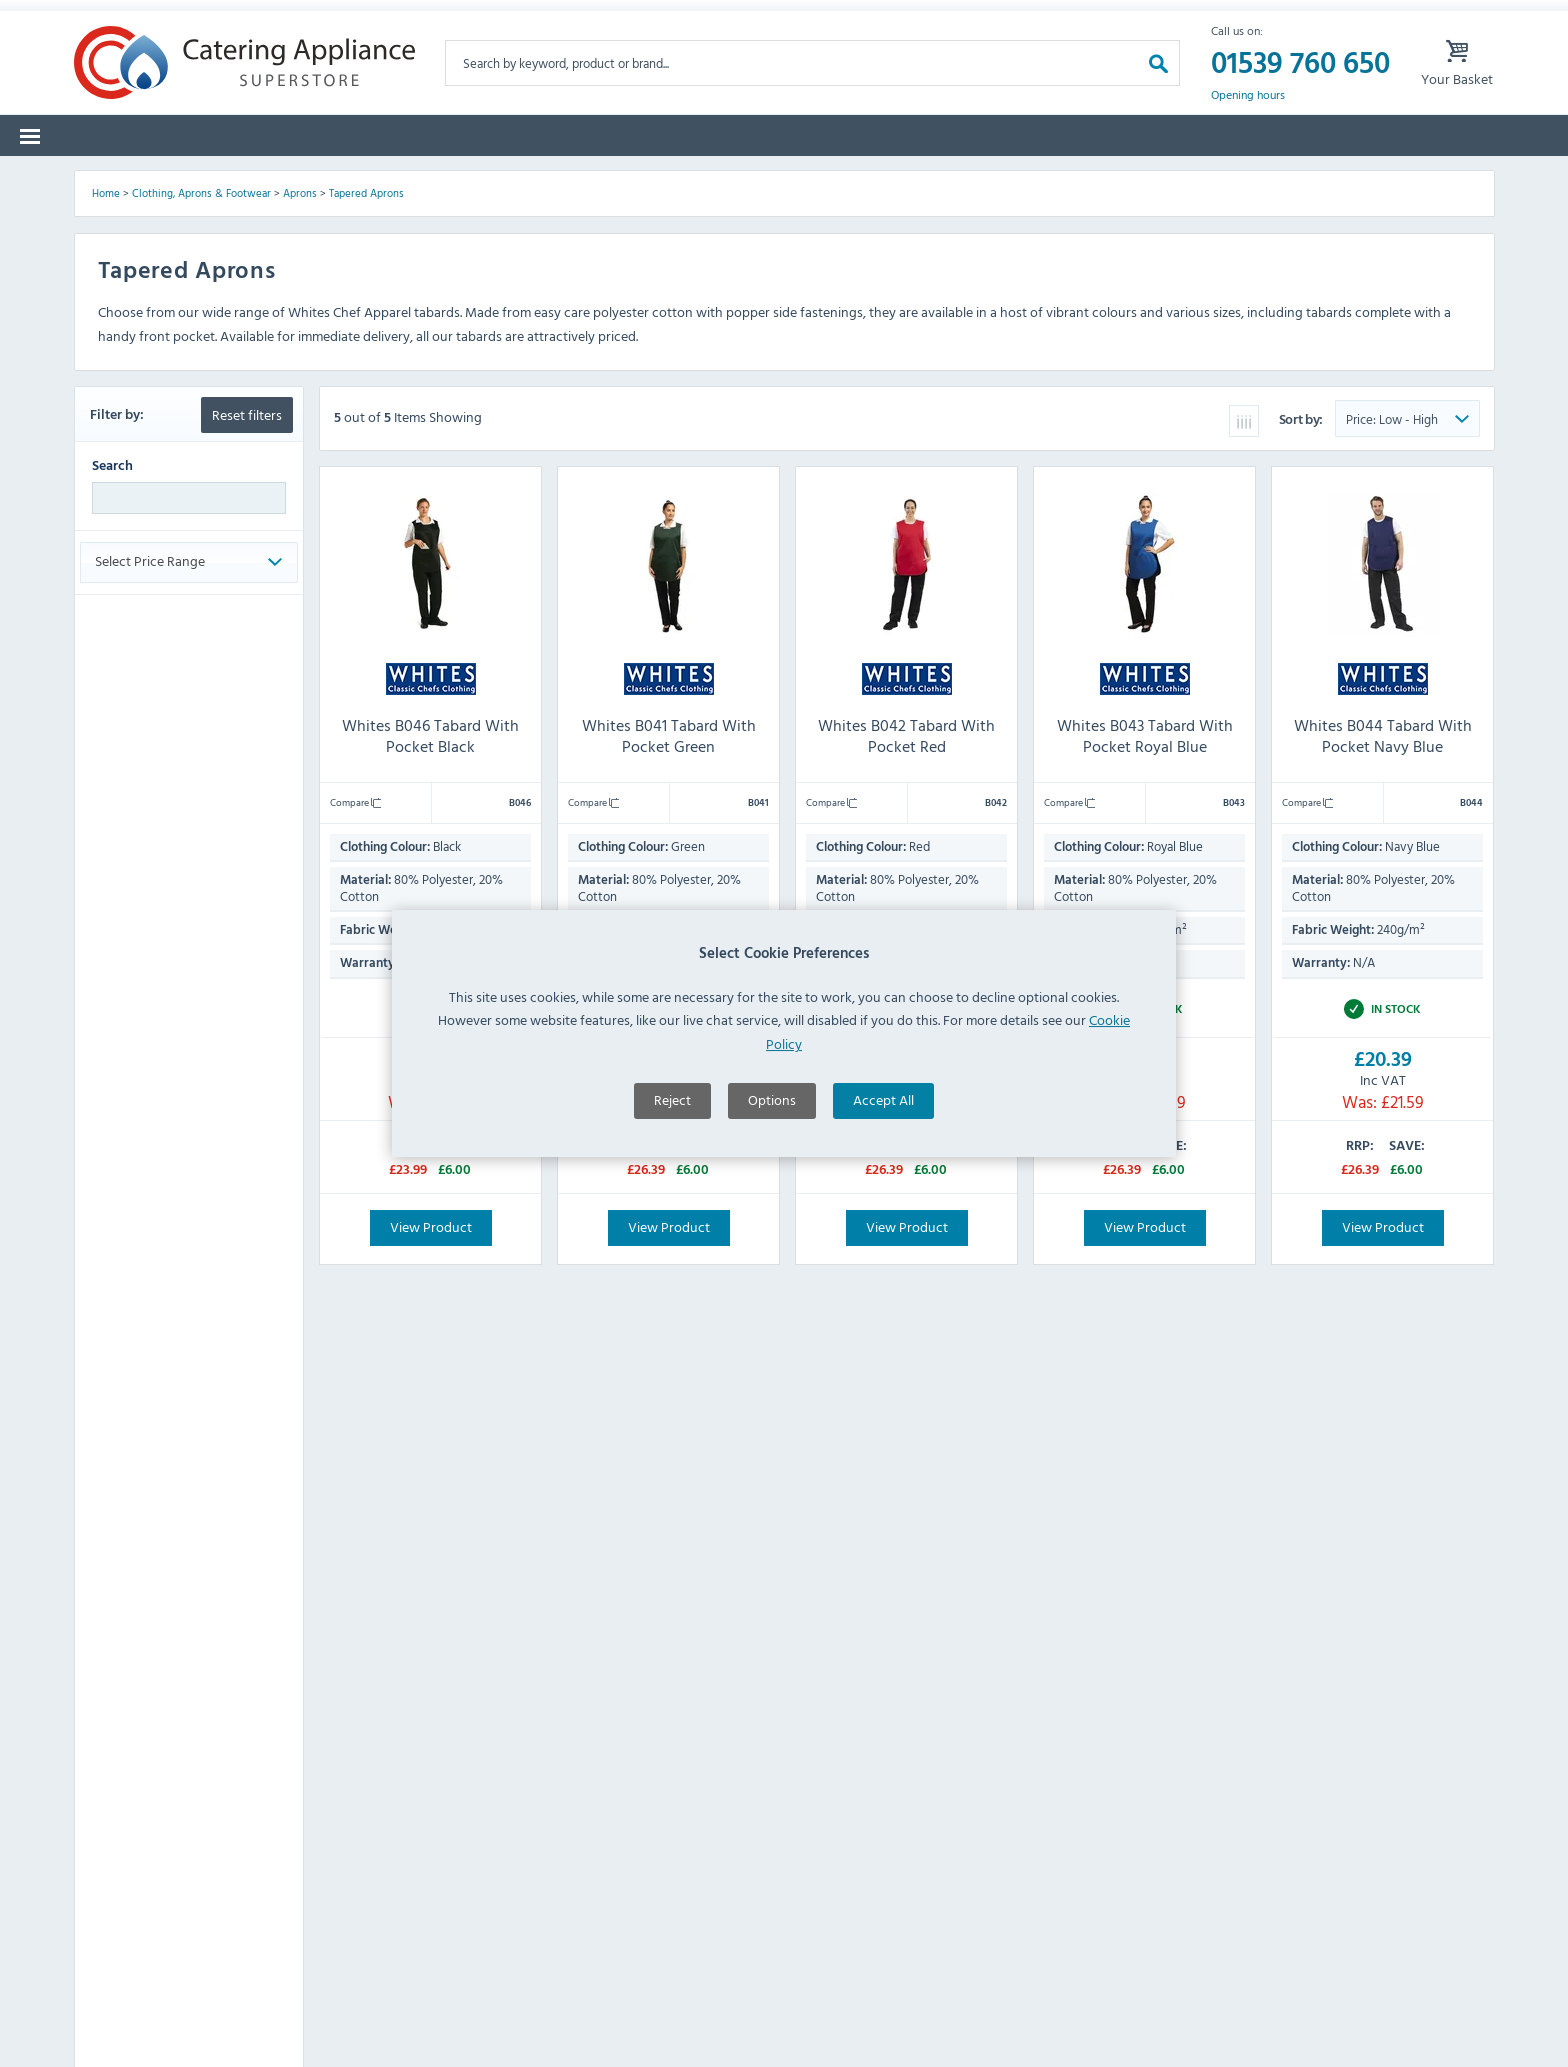 This screenshot has width=1568, height=2067. What do you see at coordinates (201, 339) in the screenshot?
I see `Clothing, Aprons & Footwear` at bounding box center [201, 339].